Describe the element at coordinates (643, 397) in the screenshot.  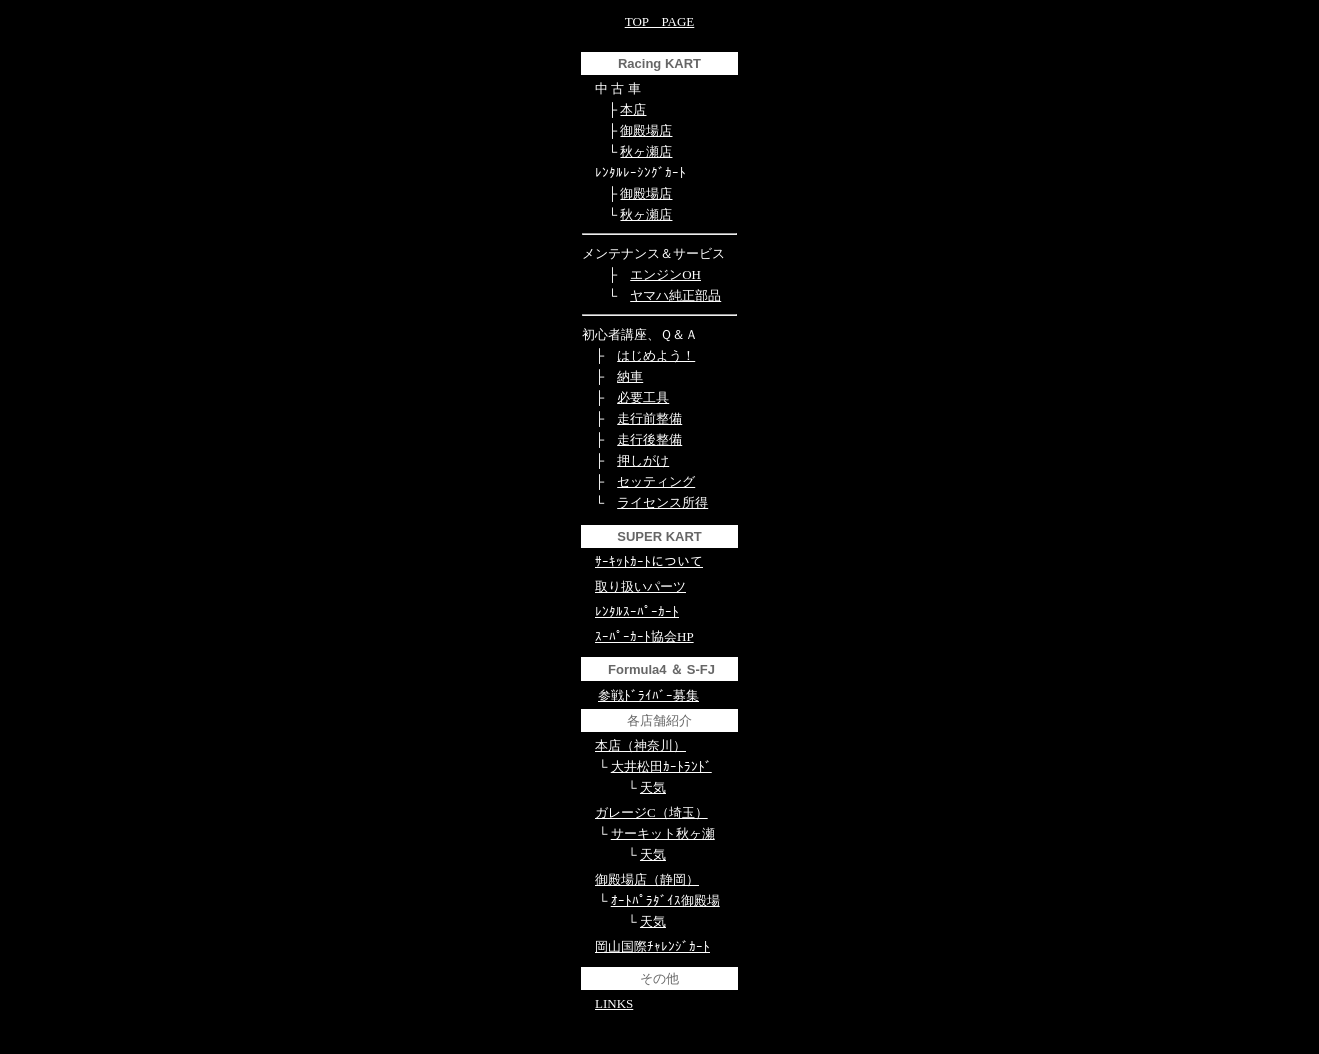
I see `必要工具` at that location.